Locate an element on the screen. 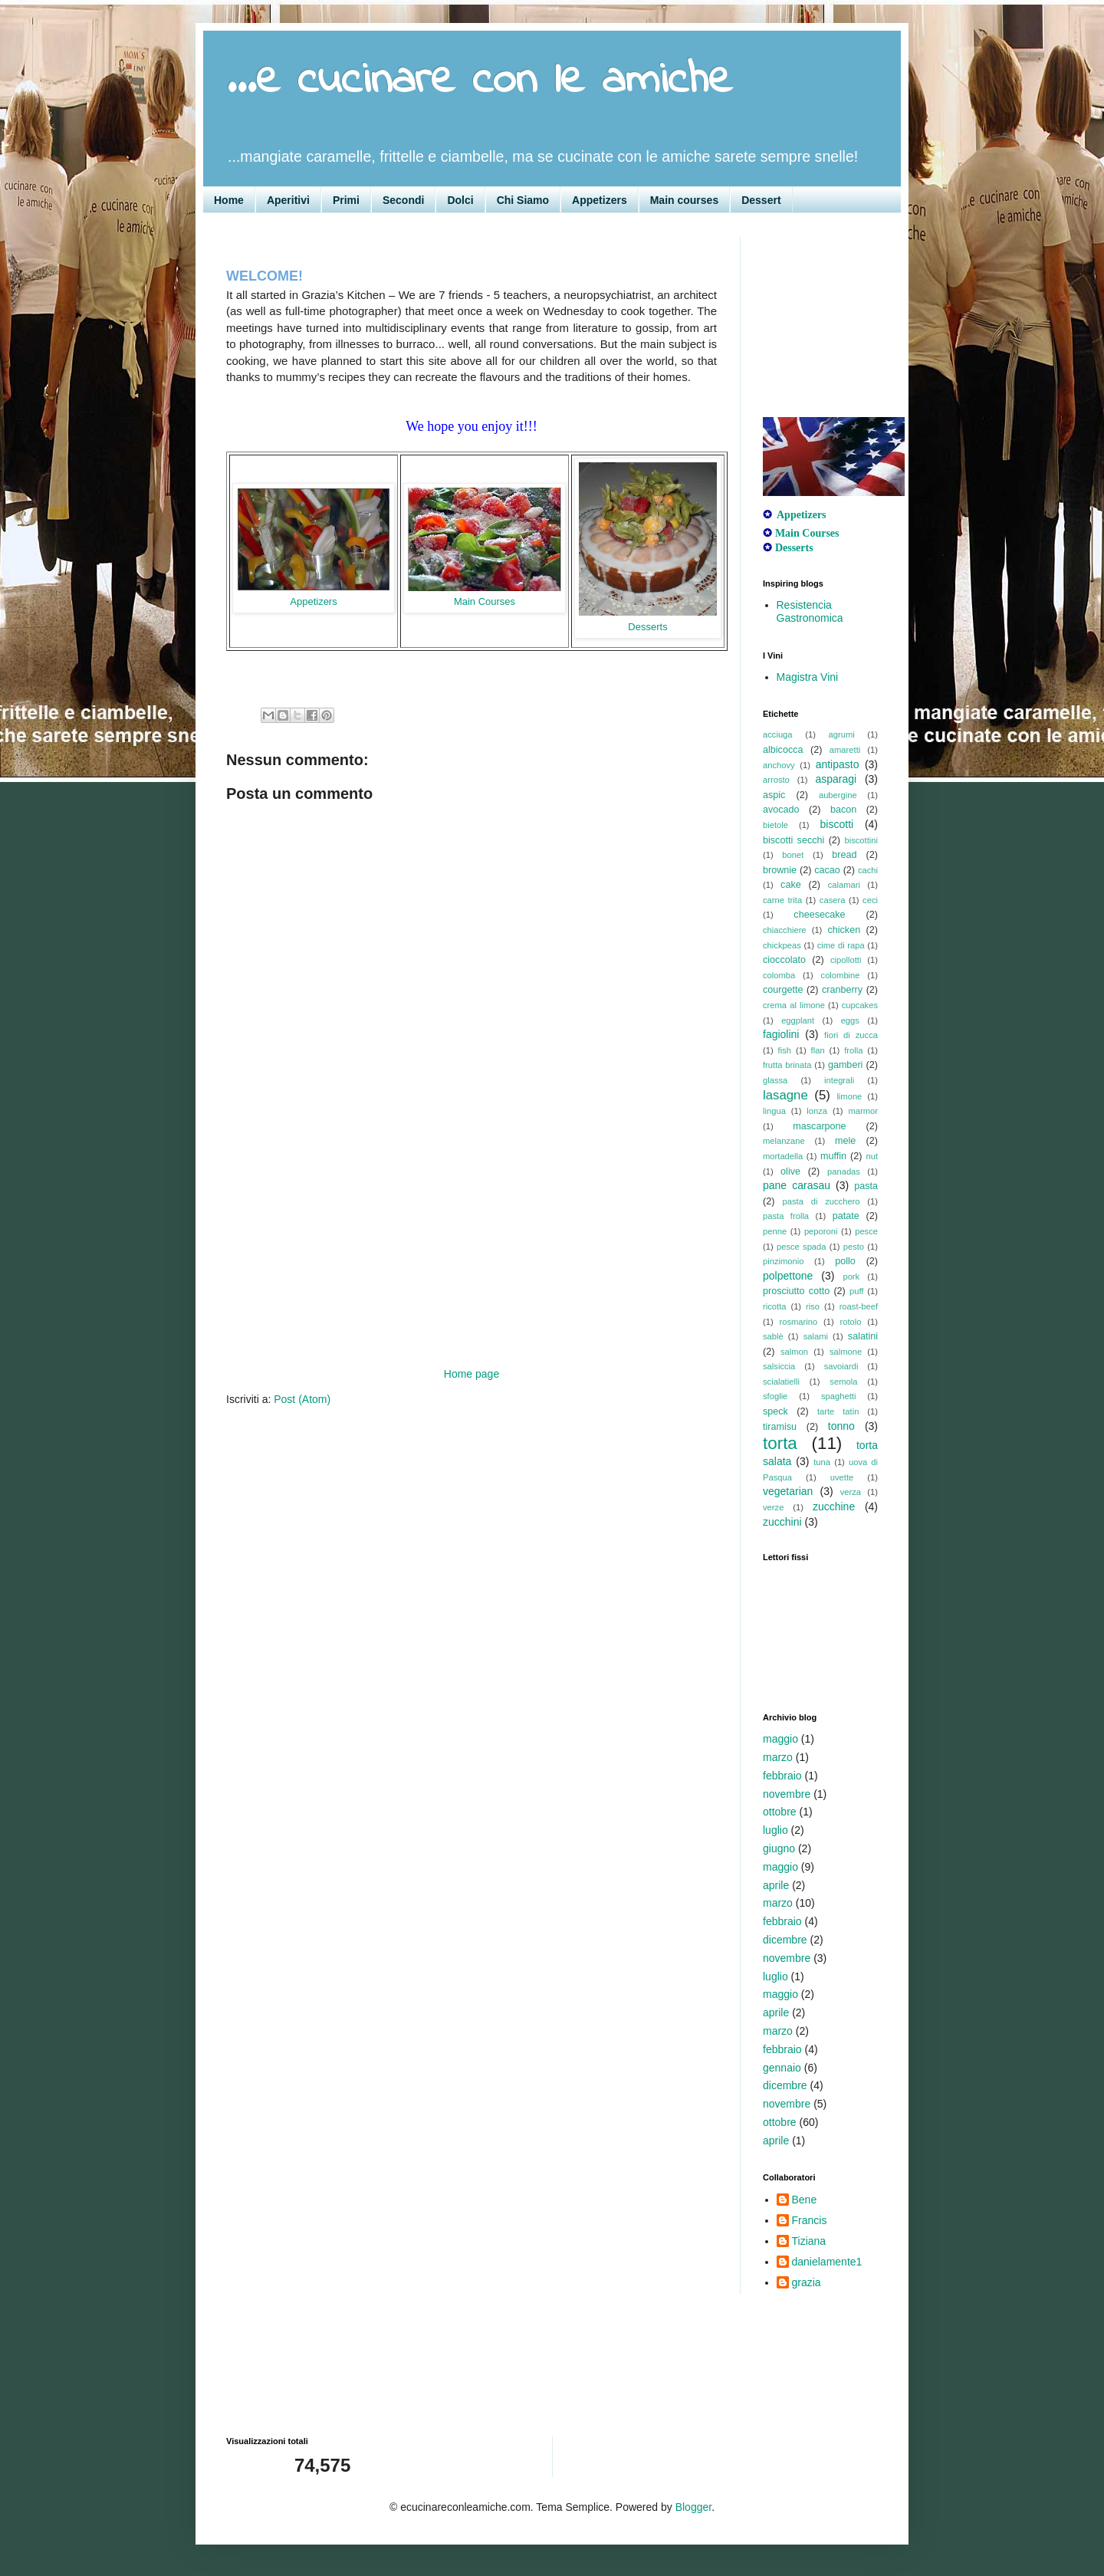 The width and height of the screenshot is (1104, 2576). pasta di zucchero is located at coordinates (821, 1201).